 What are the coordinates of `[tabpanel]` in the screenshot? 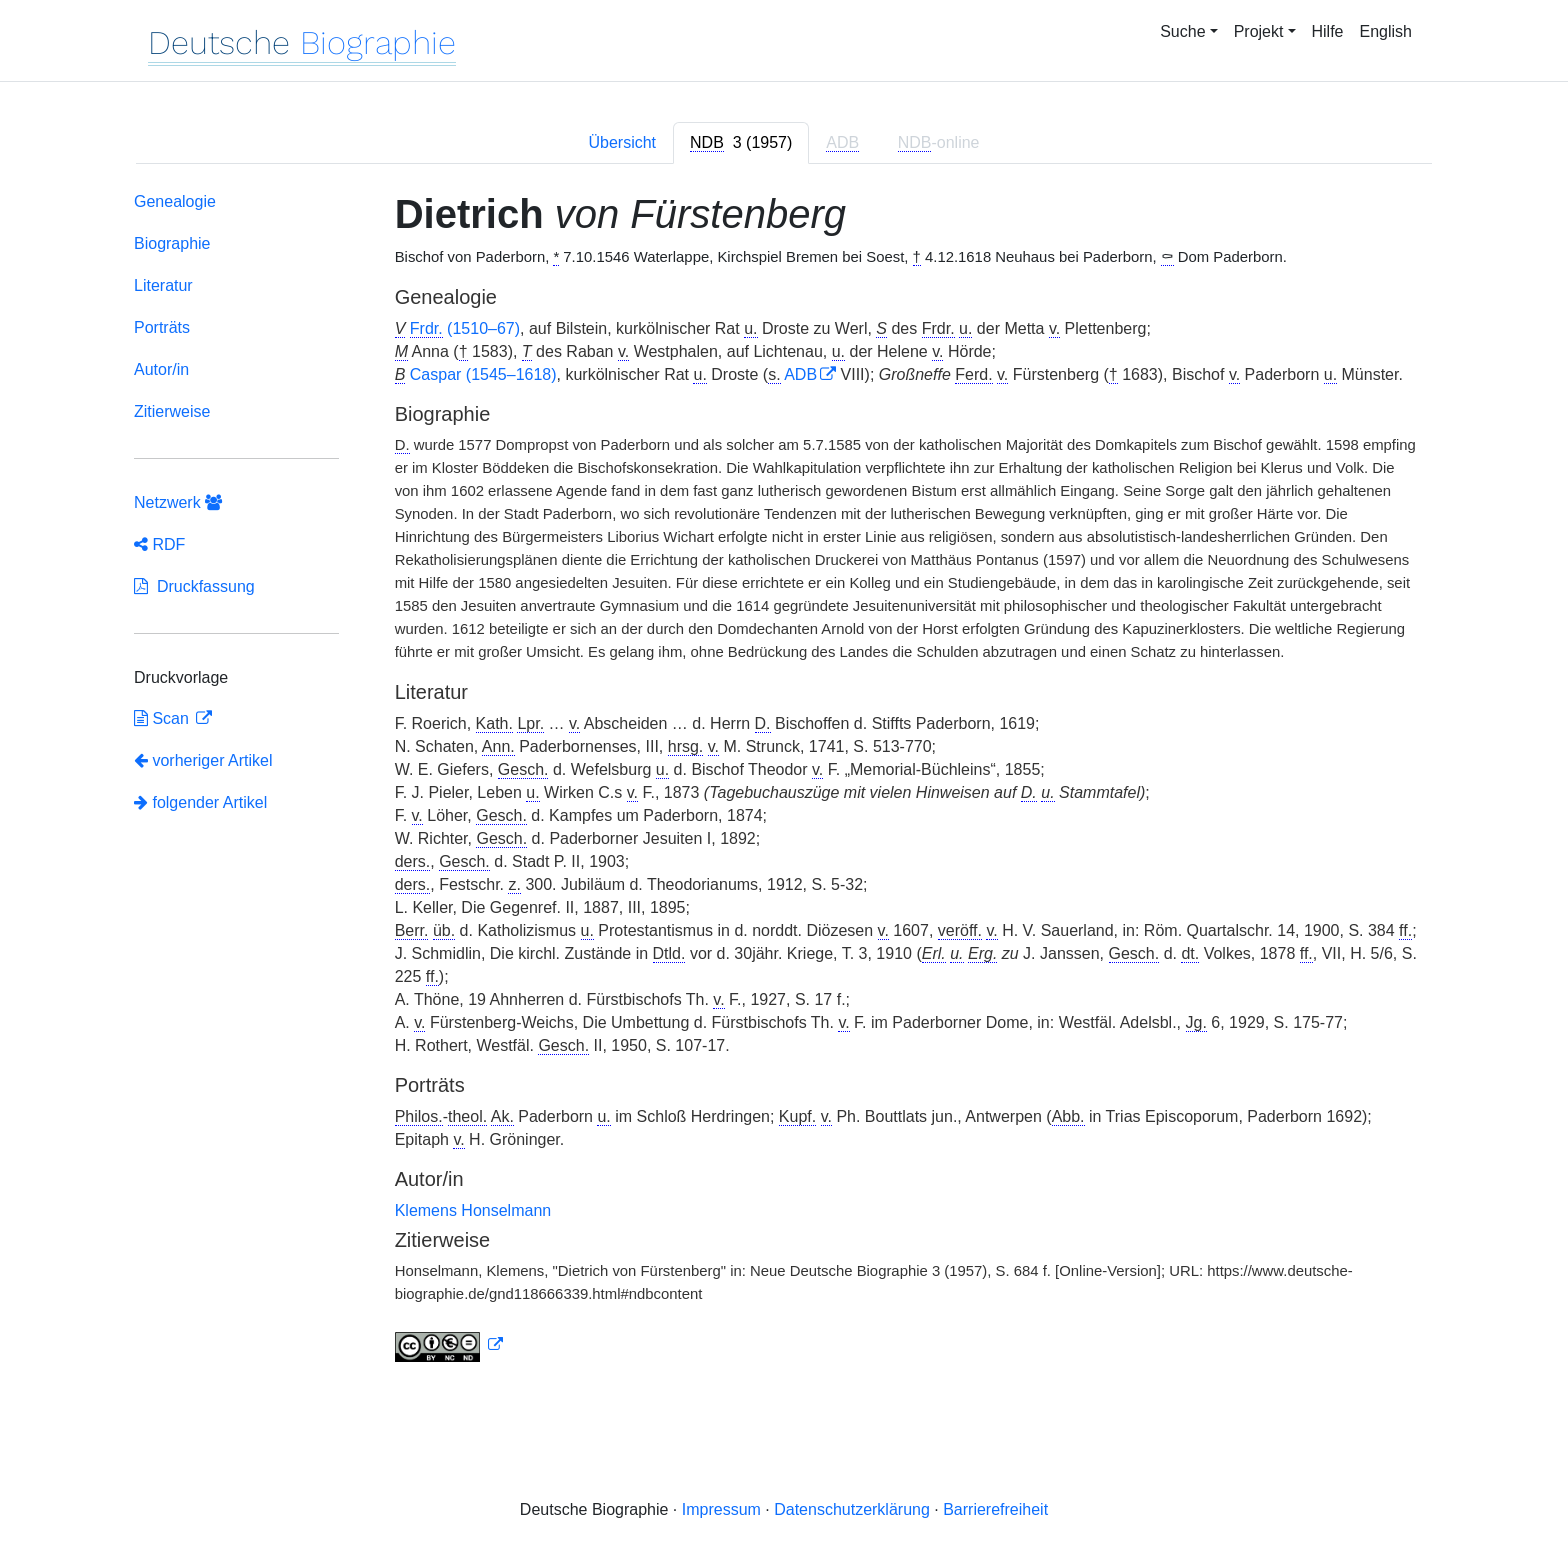 It's located at (784, 781).